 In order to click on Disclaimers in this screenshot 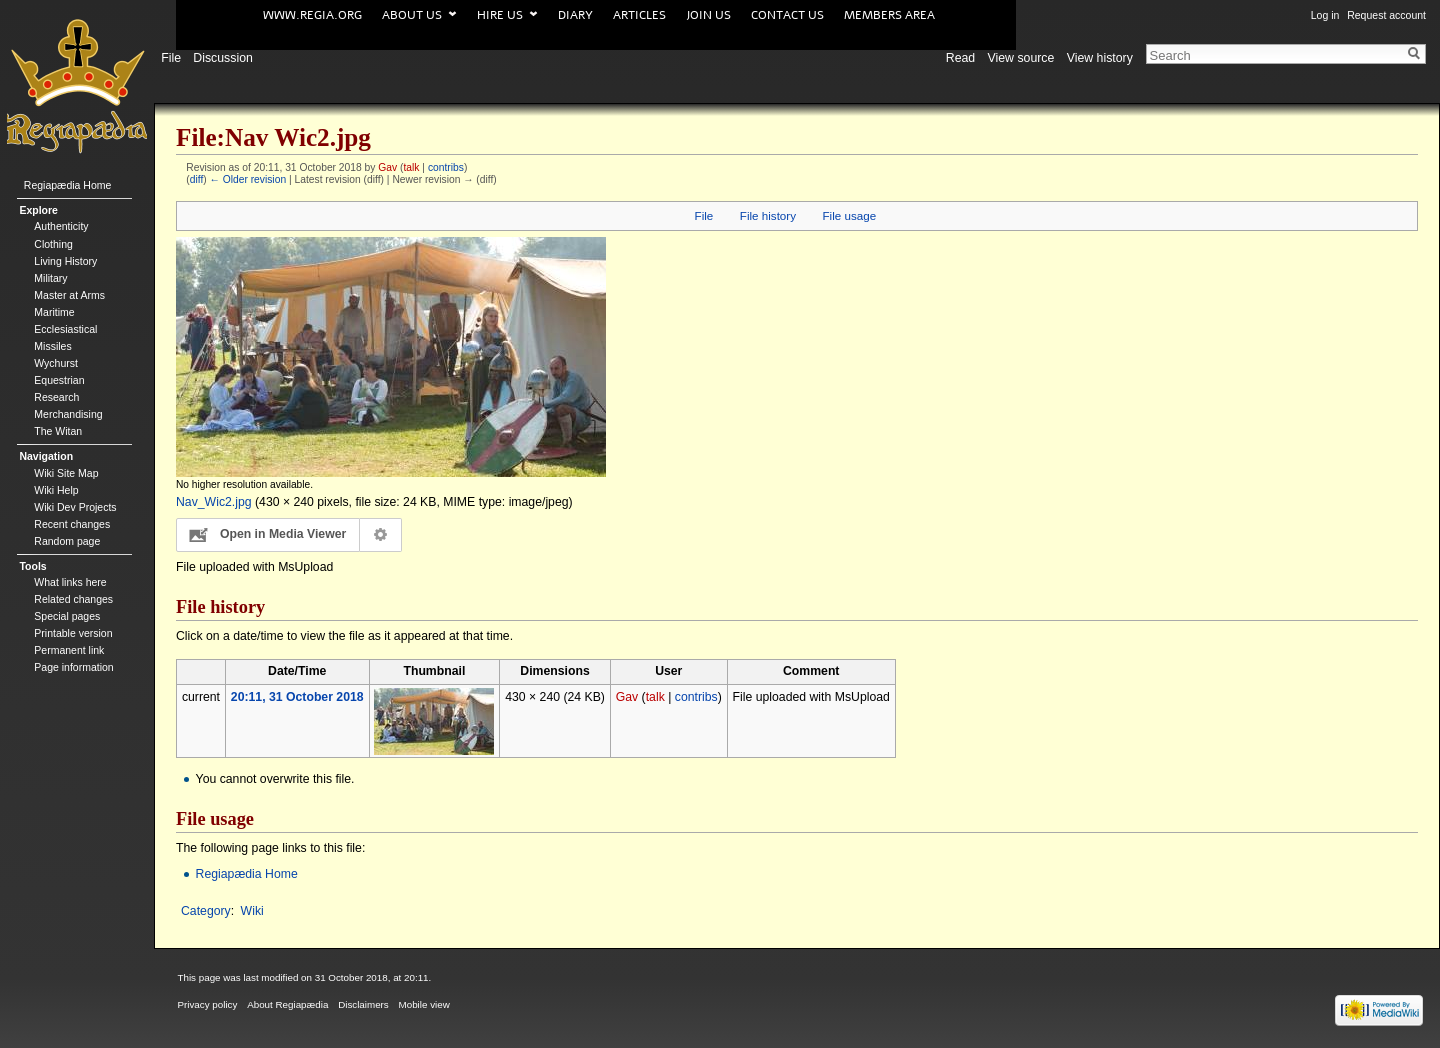, I will do `click(363, 1004)`.